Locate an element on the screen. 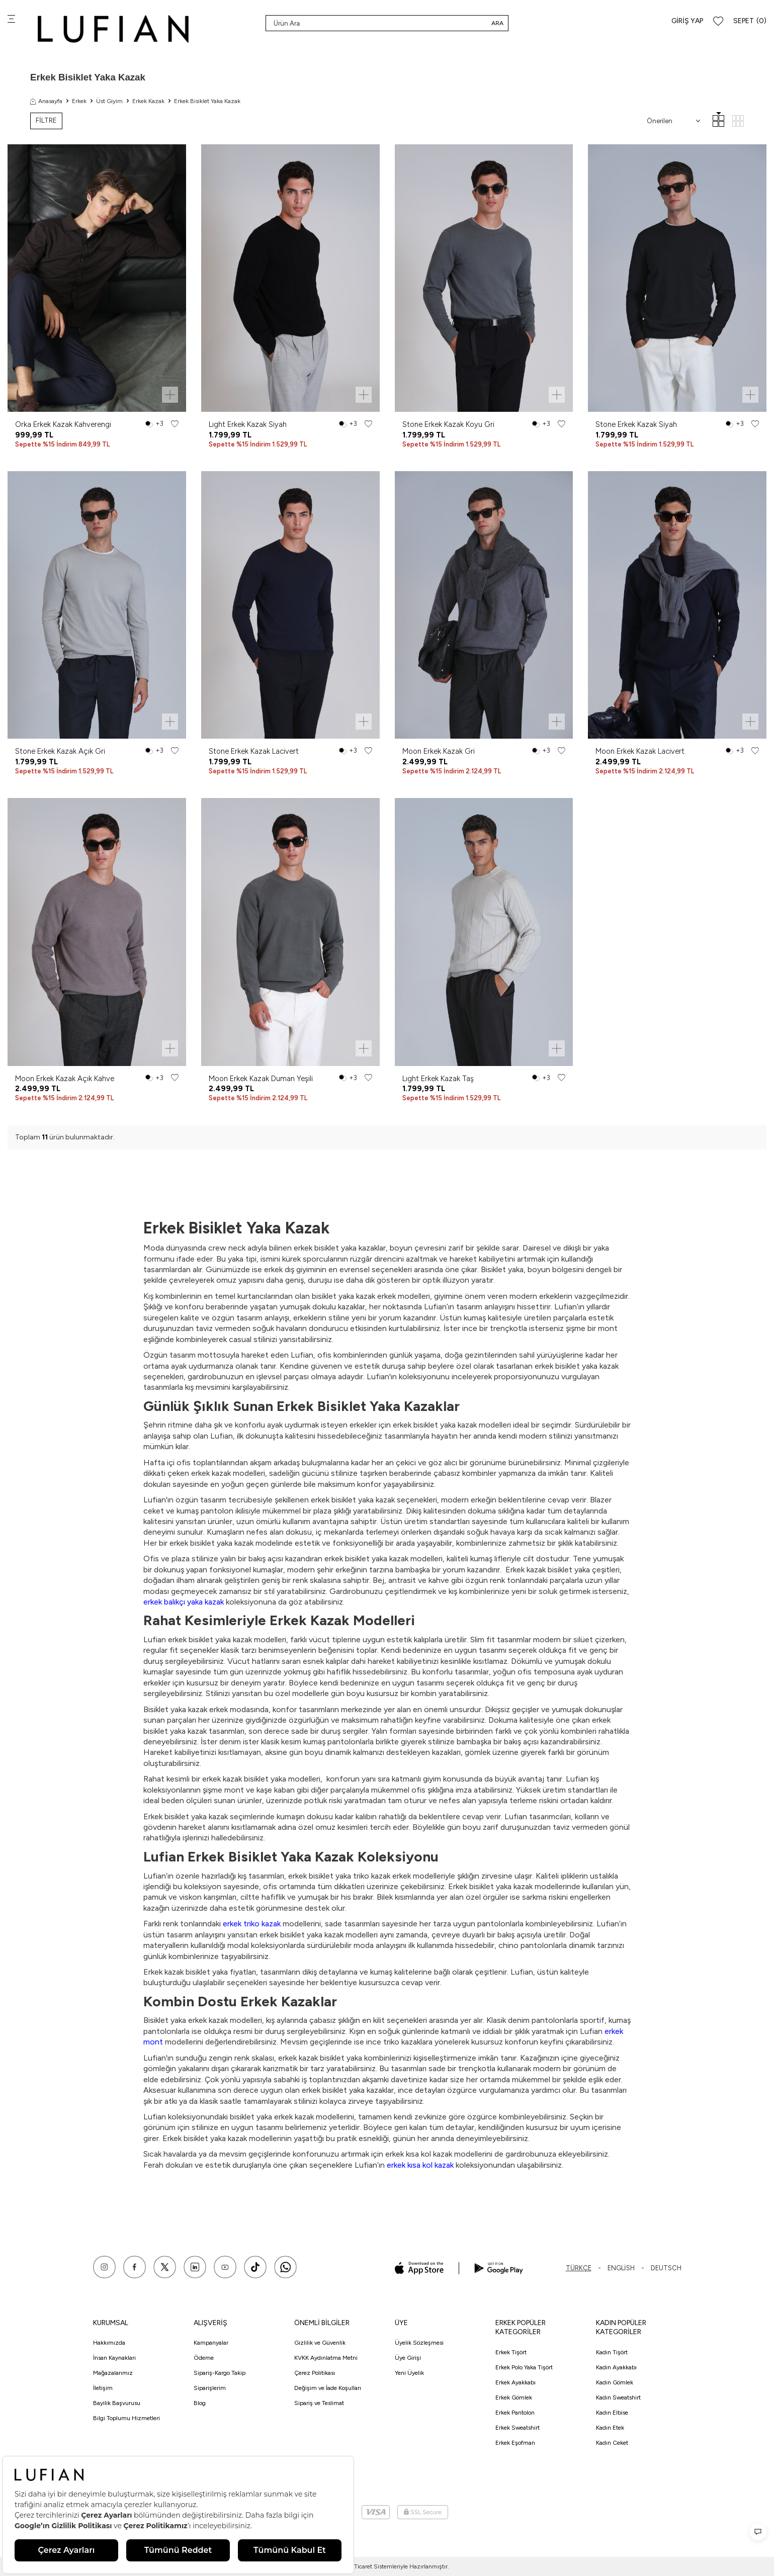  Erkek Sweatshirt is located at coordinates (517, 2427).